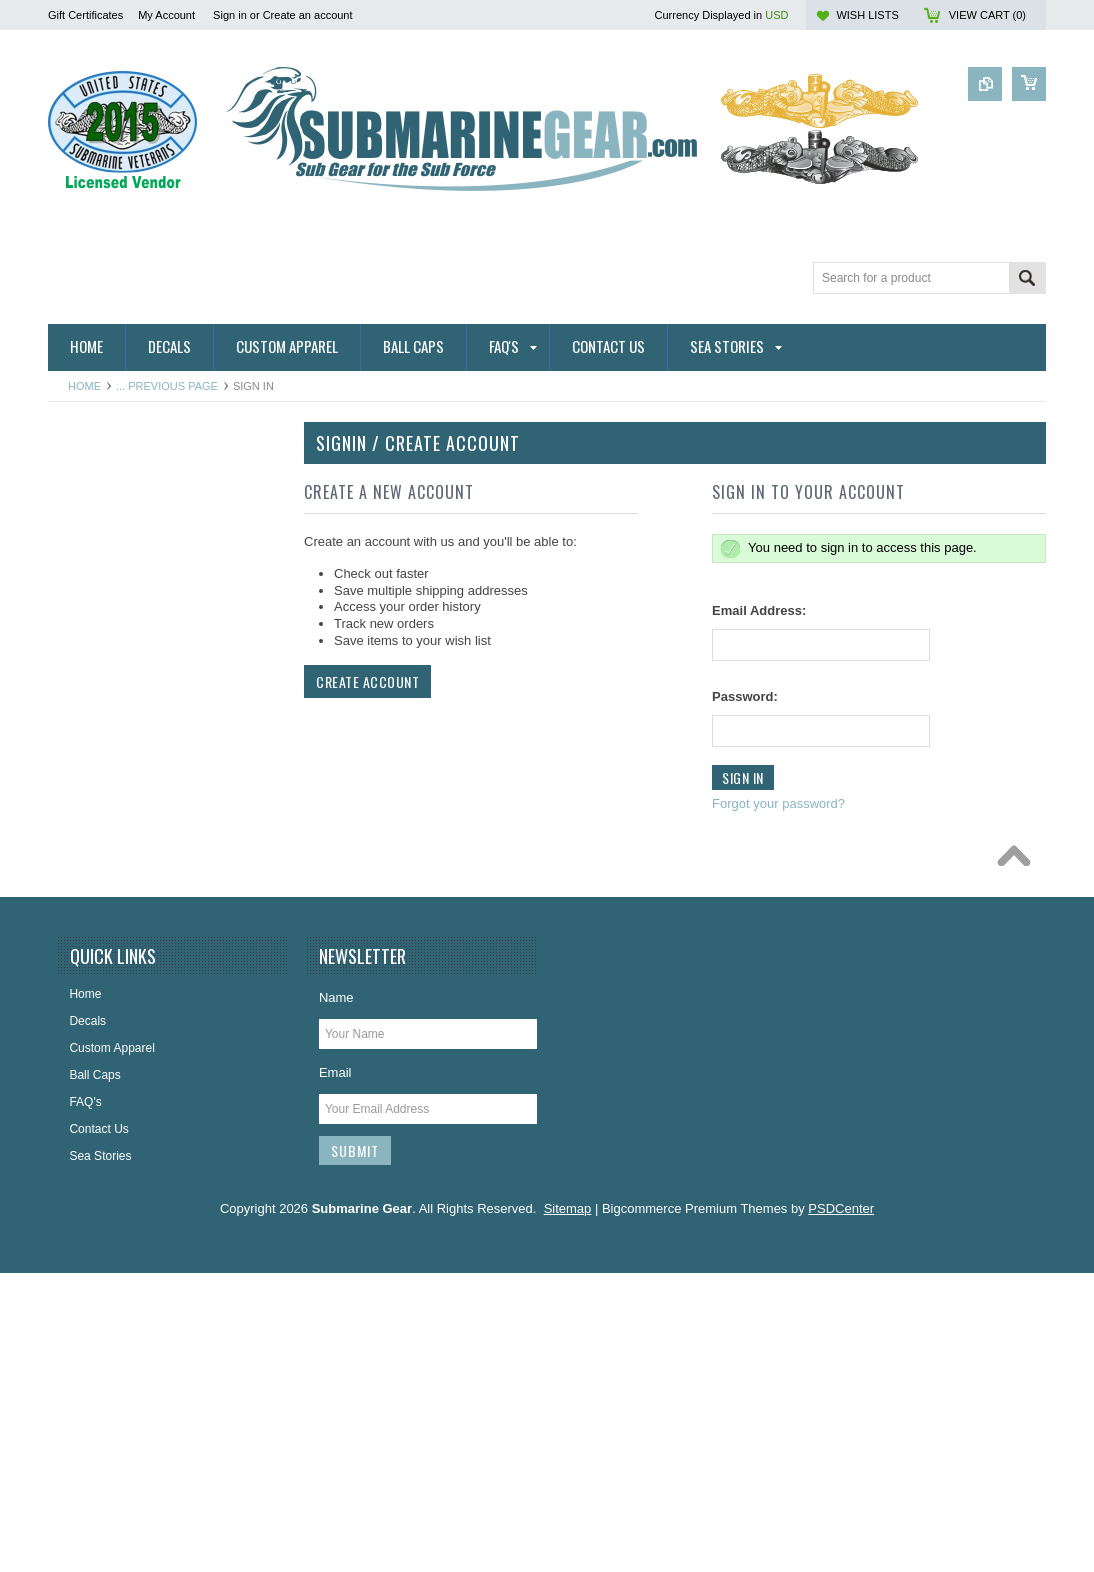  What do you see at coordinates (166, 15) in the screenshot?
I see `My Account` at bounding box center [166, 15].